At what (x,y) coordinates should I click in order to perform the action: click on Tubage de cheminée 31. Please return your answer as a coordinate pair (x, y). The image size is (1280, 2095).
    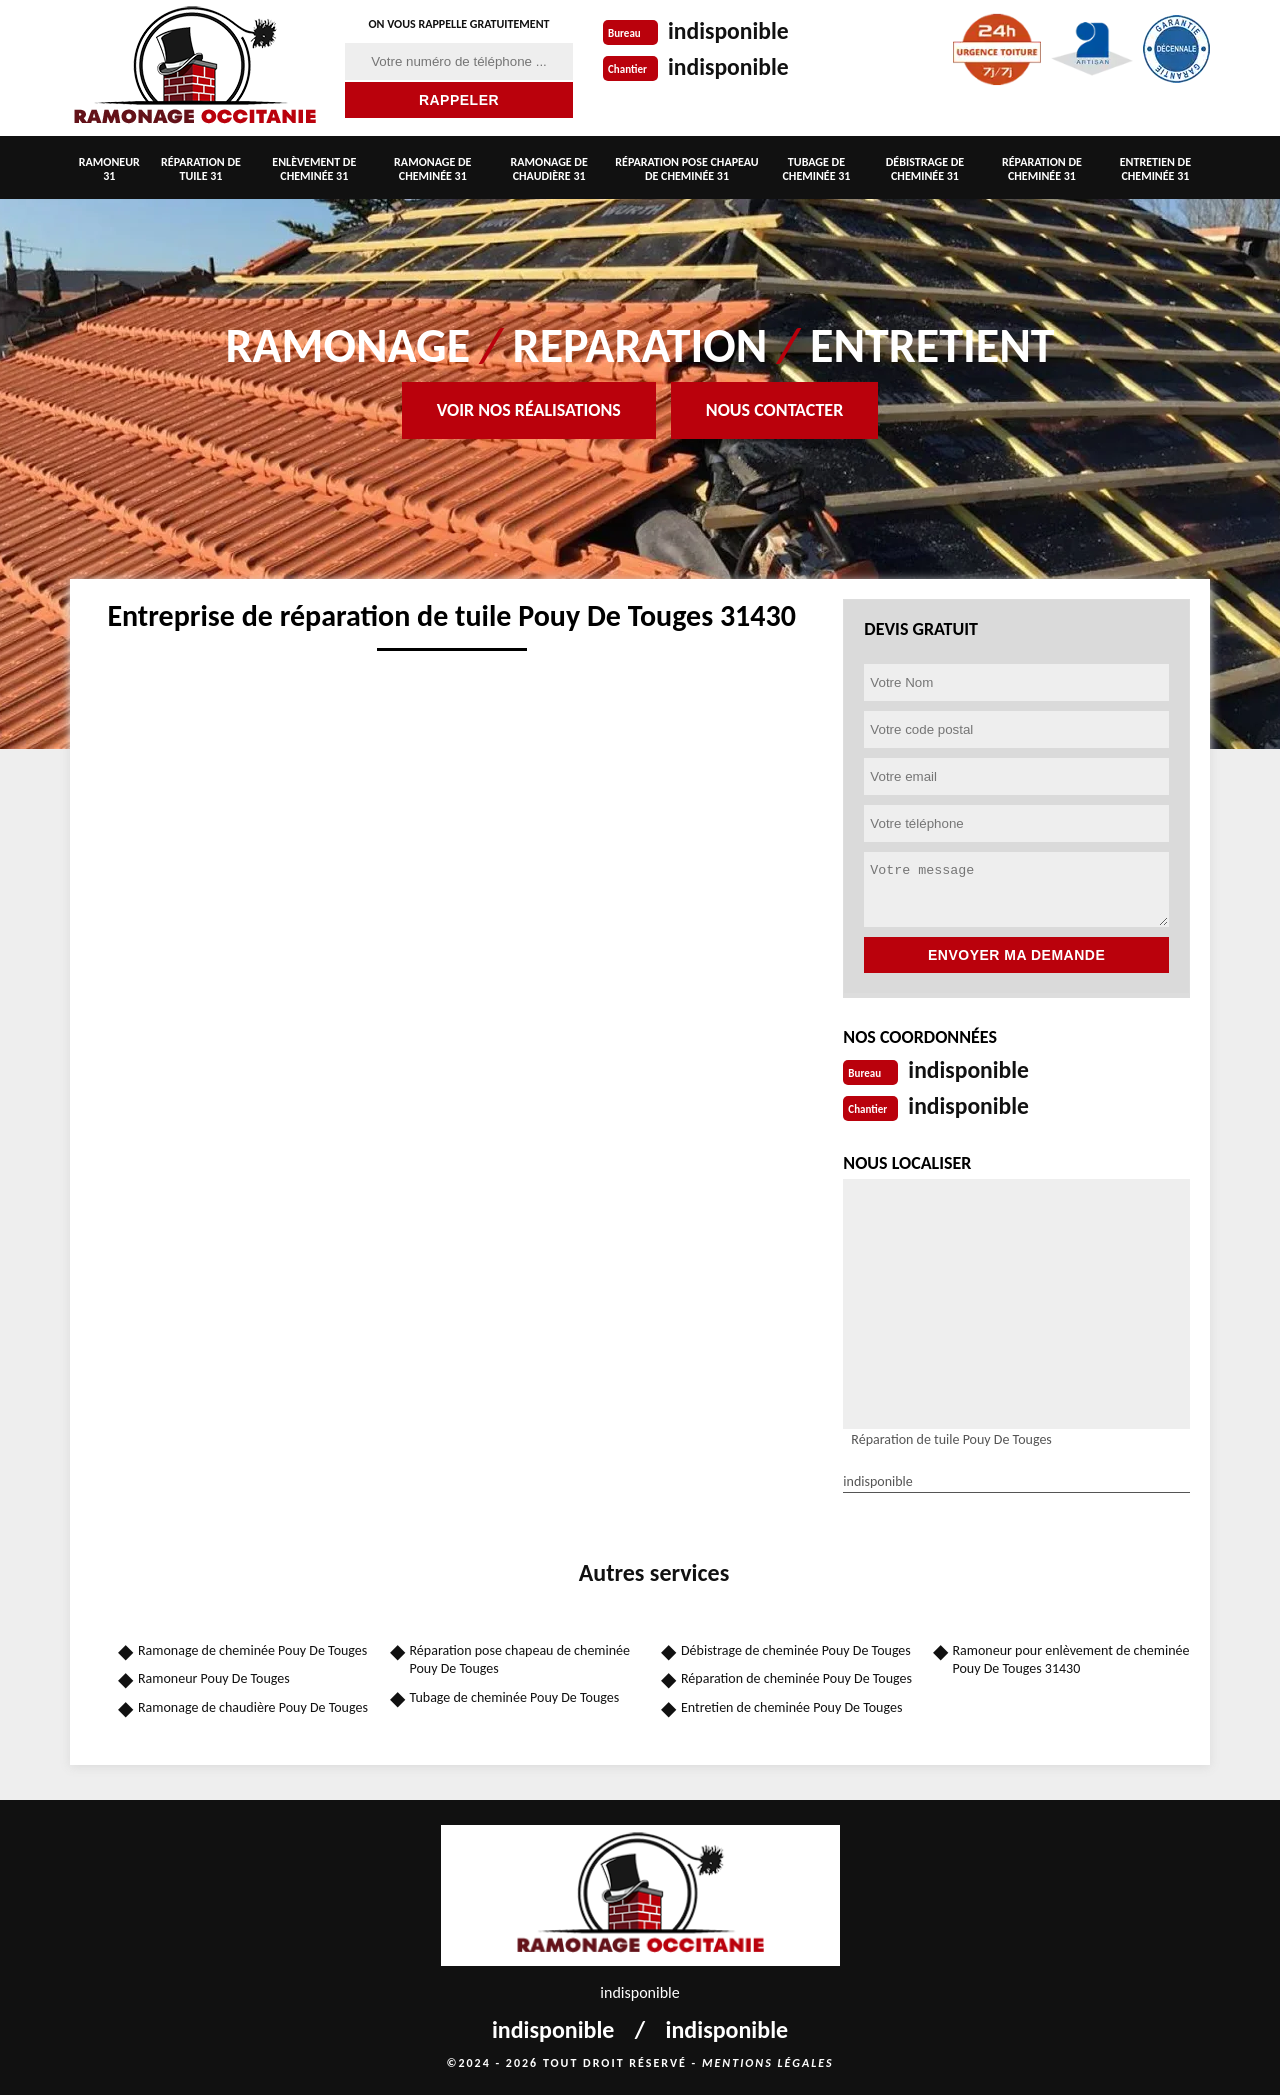
    Looking at the image, I should click on (816, 169).